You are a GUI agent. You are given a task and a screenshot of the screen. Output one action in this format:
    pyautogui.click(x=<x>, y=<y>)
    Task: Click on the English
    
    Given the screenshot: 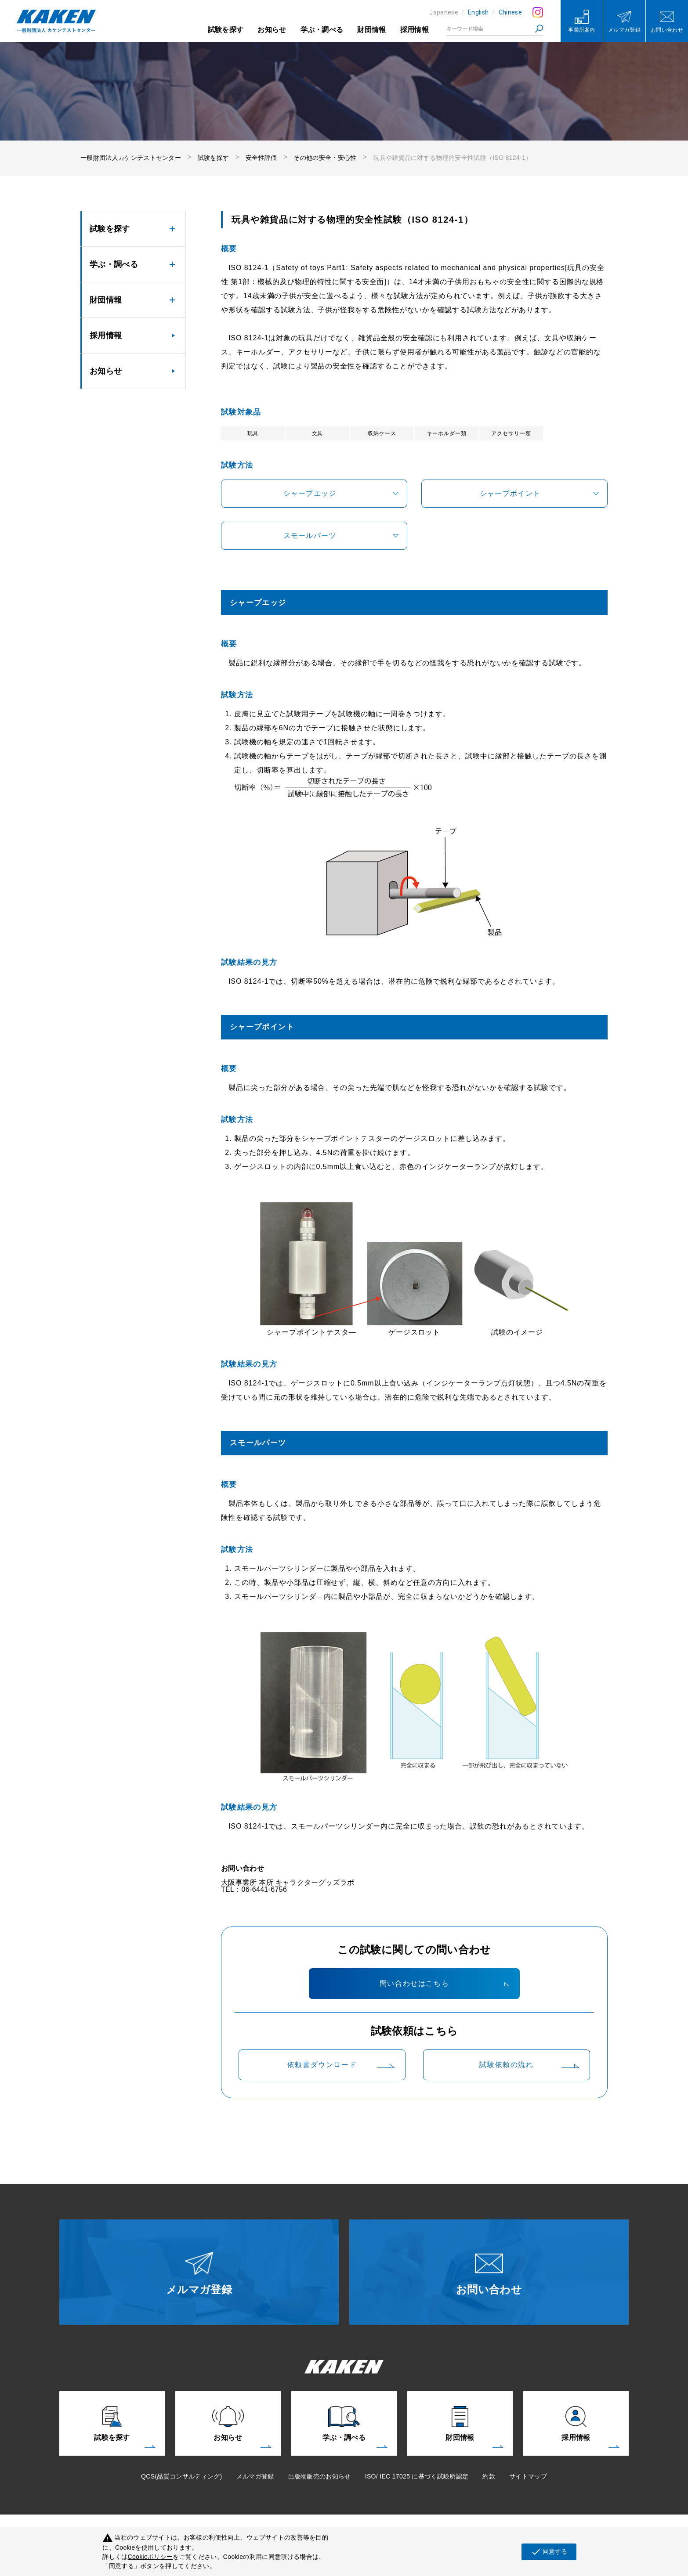 What is the action you would take?
    pyautogui.click(x=478, y=12)
    